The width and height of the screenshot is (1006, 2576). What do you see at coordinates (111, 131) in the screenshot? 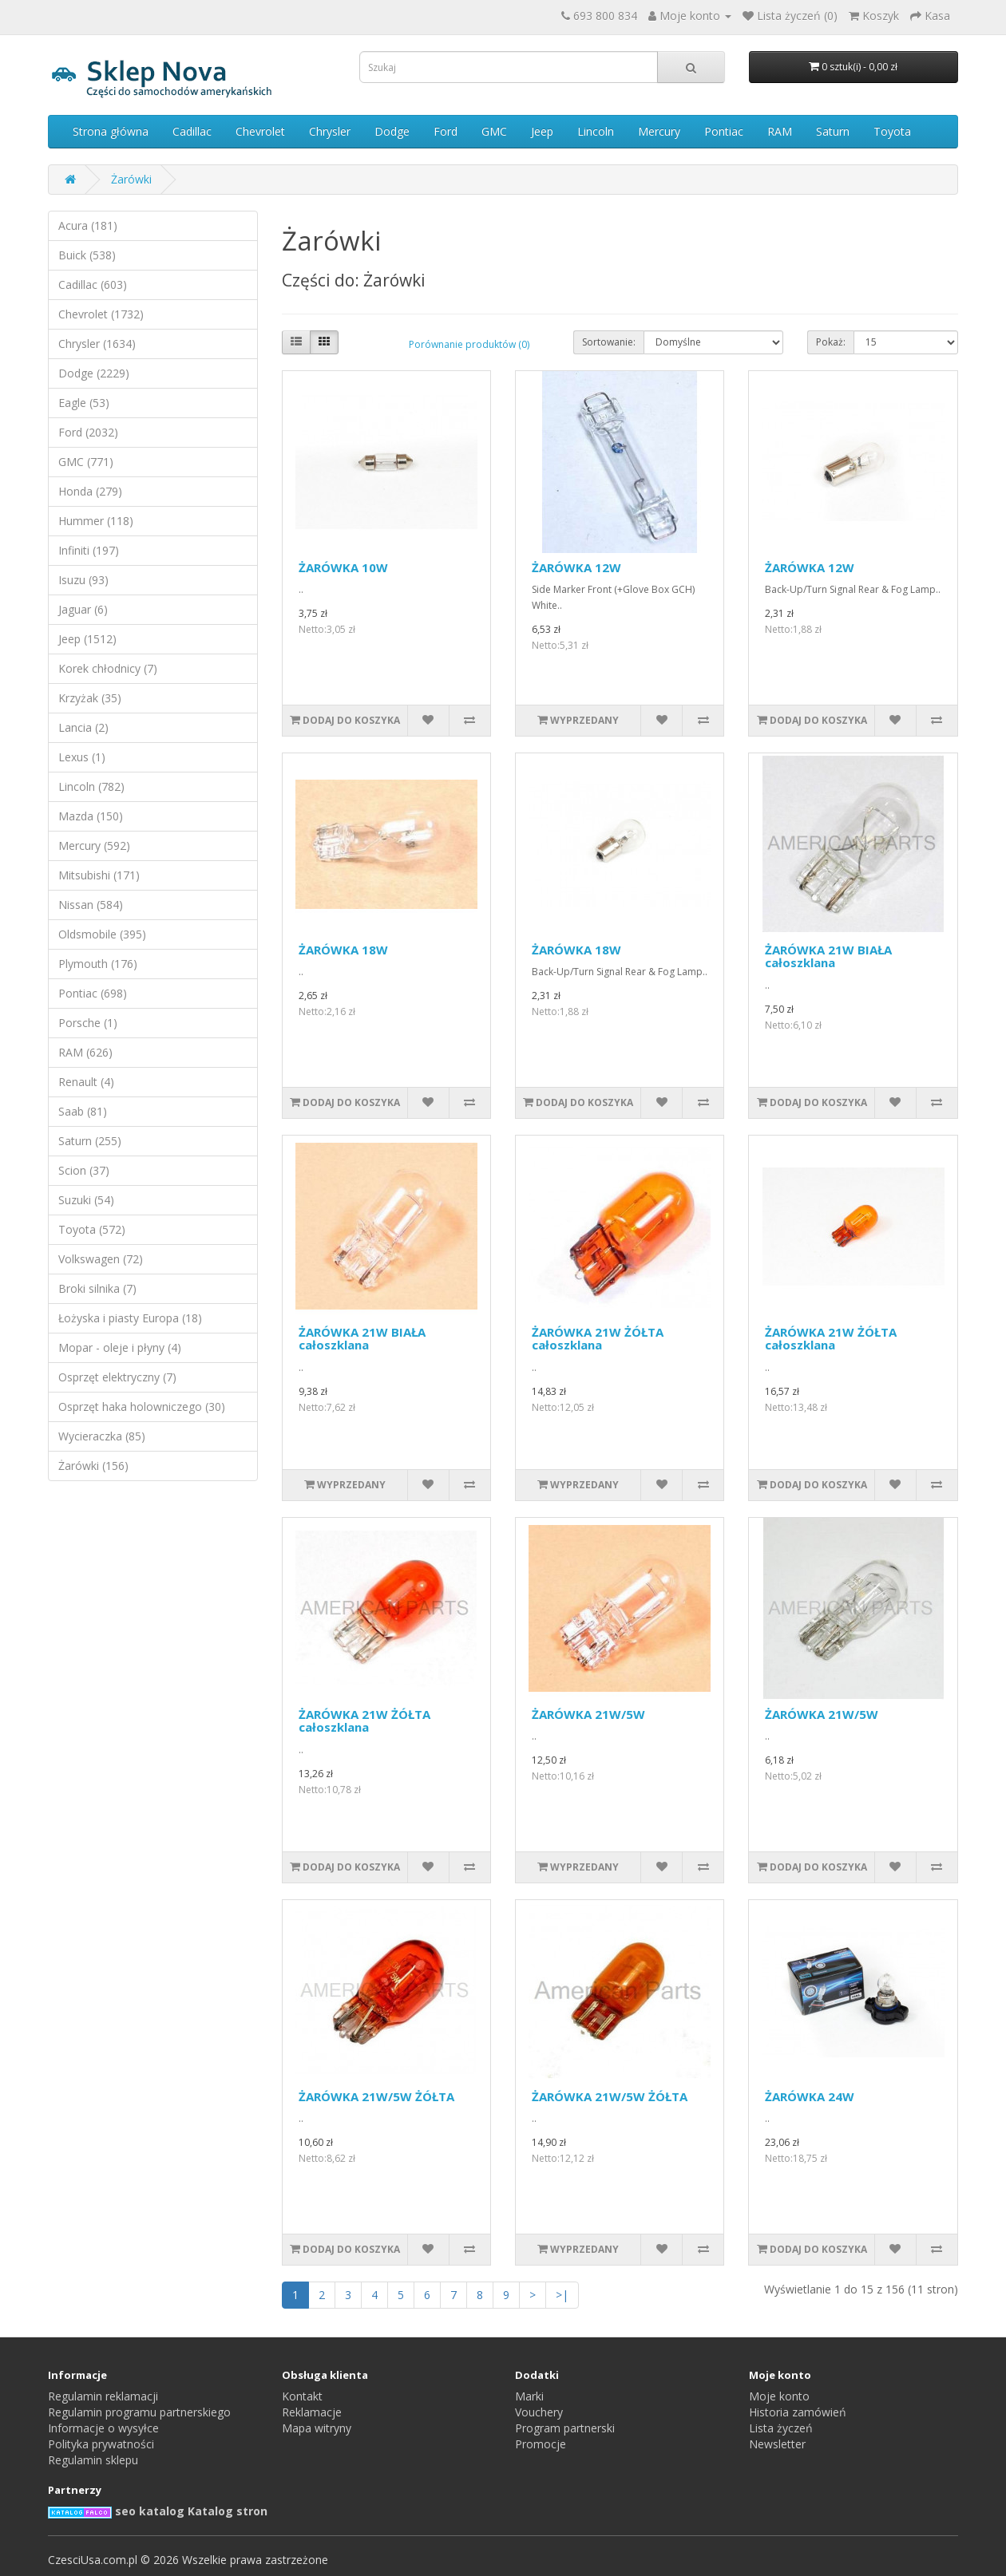
I see `Strona główna` at bounding box center [111, 131].